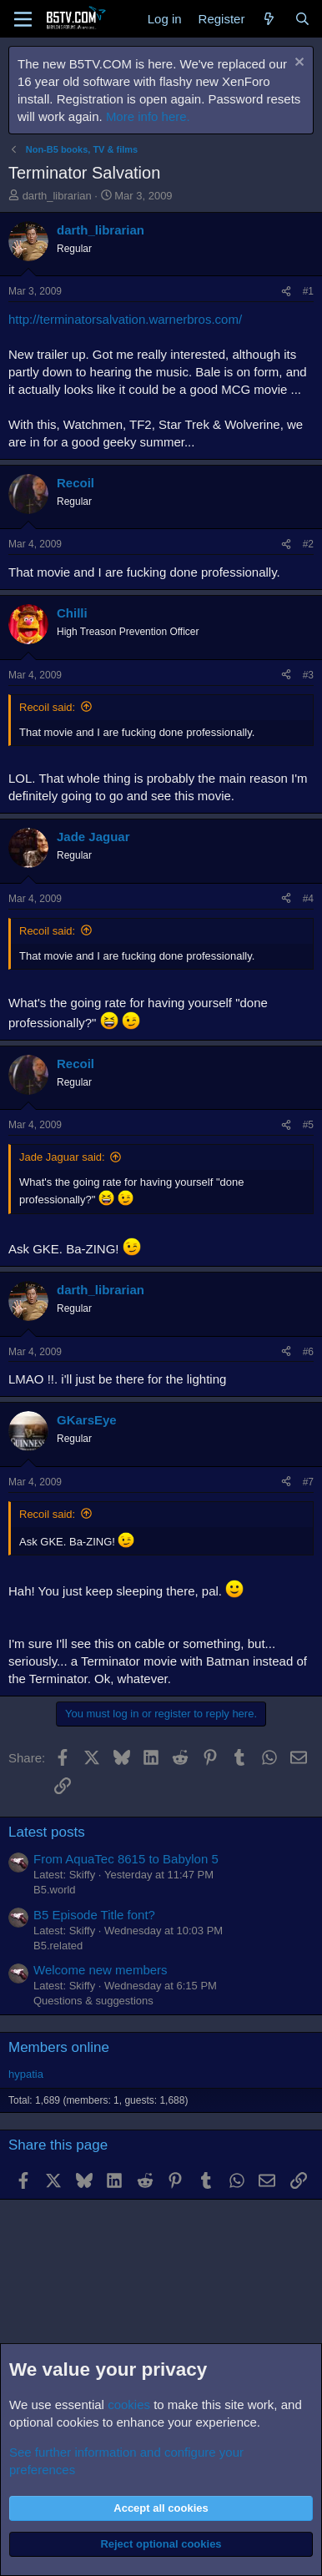 The width and height of the screenshot is (322, 2576). Describe the element at coordinates (129, 2404) in the screenshot. I see `cookies` at that location.